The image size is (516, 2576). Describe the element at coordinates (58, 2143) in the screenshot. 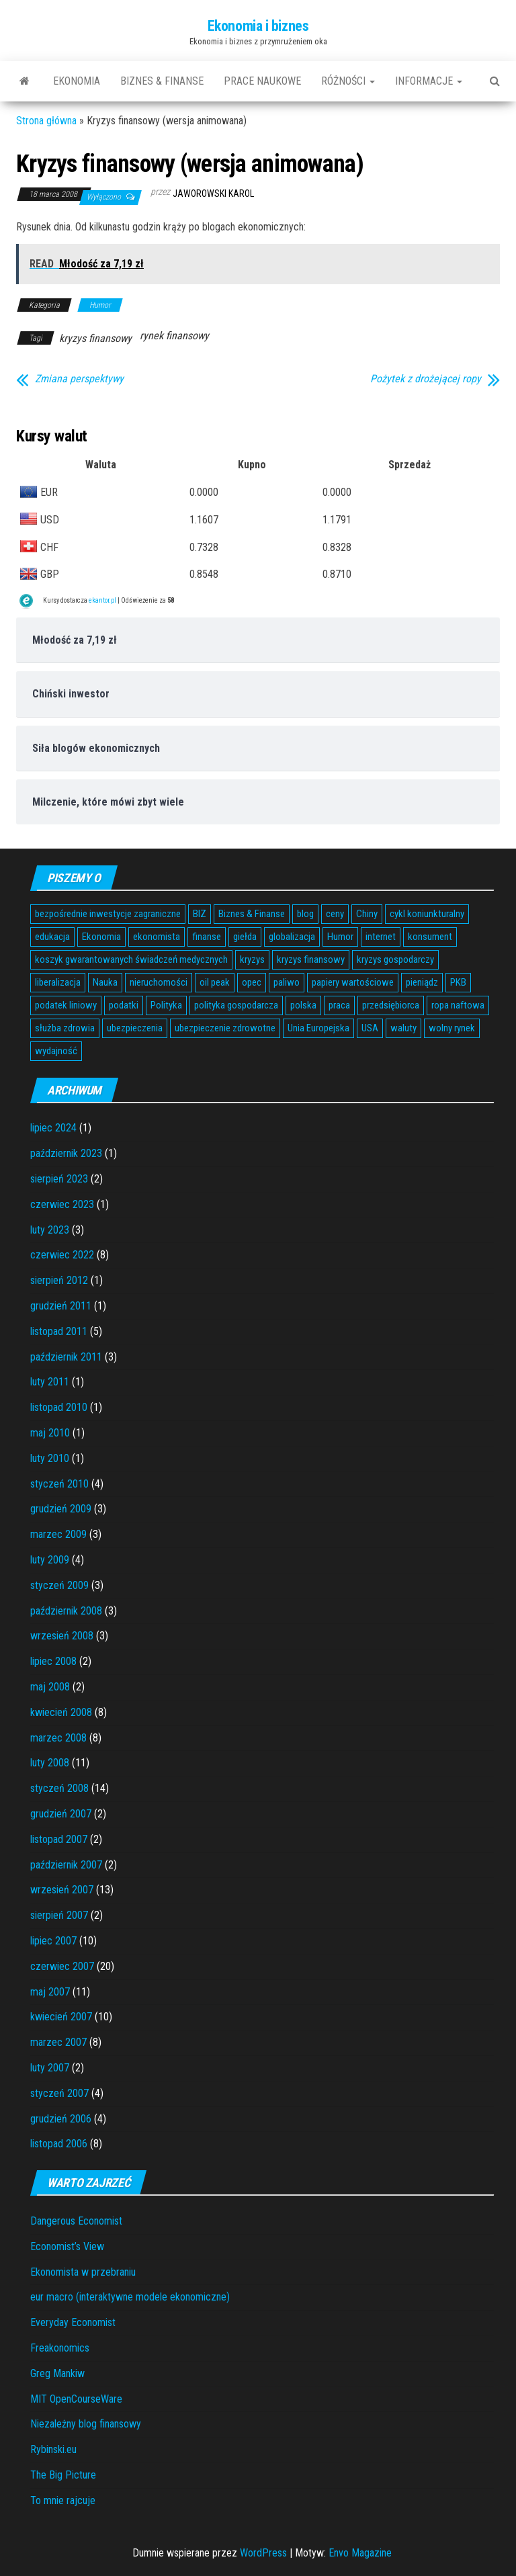

I see `listopad 2006` at that location.